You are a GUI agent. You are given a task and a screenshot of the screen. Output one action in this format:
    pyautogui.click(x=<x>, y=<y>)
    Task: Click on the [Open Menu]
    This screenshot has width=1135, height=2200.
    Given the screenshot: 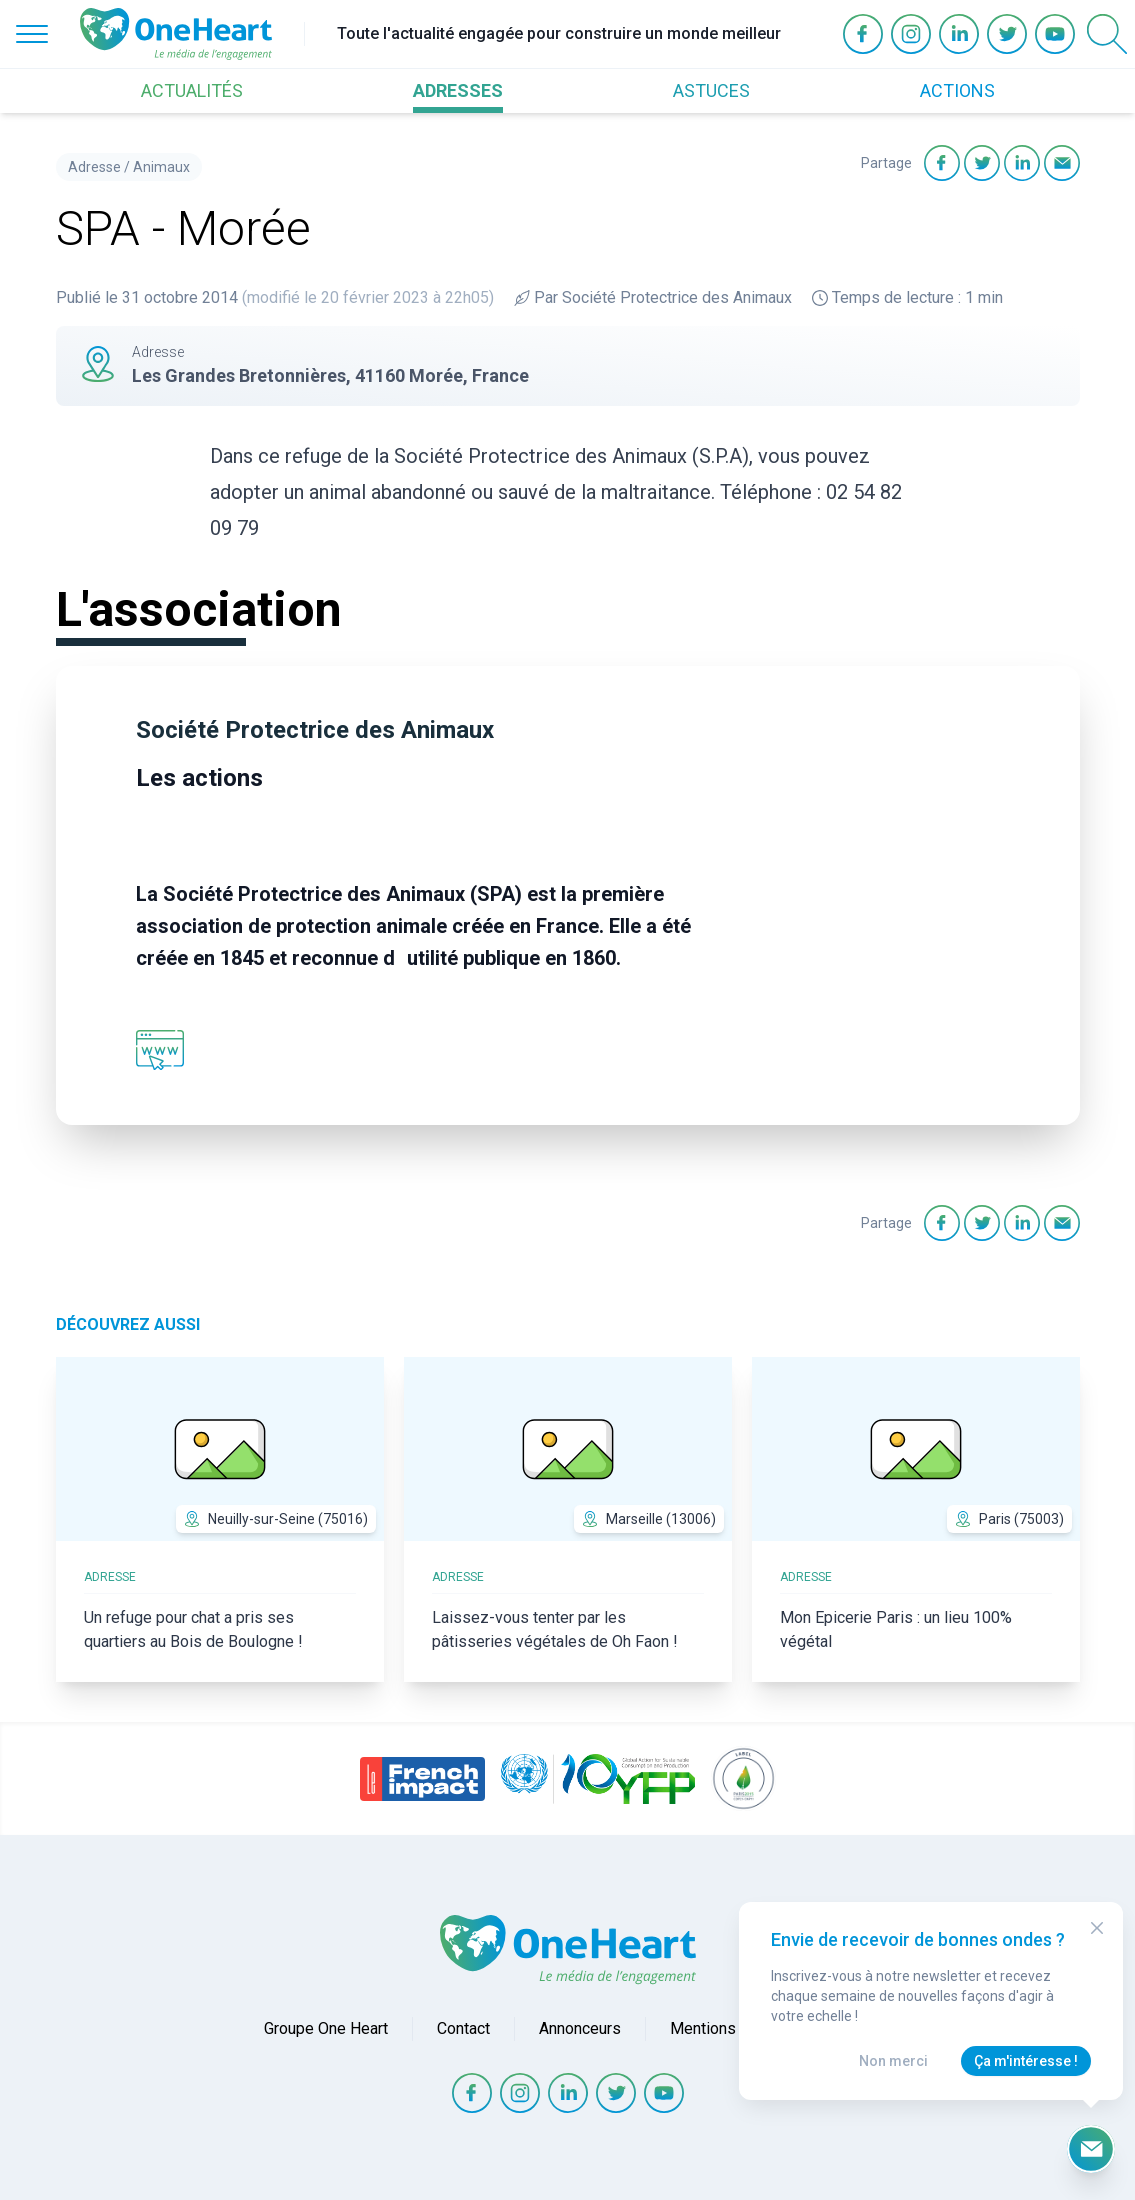 What is the action you would take?
    pyautogui.click(x=32, y=34)
    